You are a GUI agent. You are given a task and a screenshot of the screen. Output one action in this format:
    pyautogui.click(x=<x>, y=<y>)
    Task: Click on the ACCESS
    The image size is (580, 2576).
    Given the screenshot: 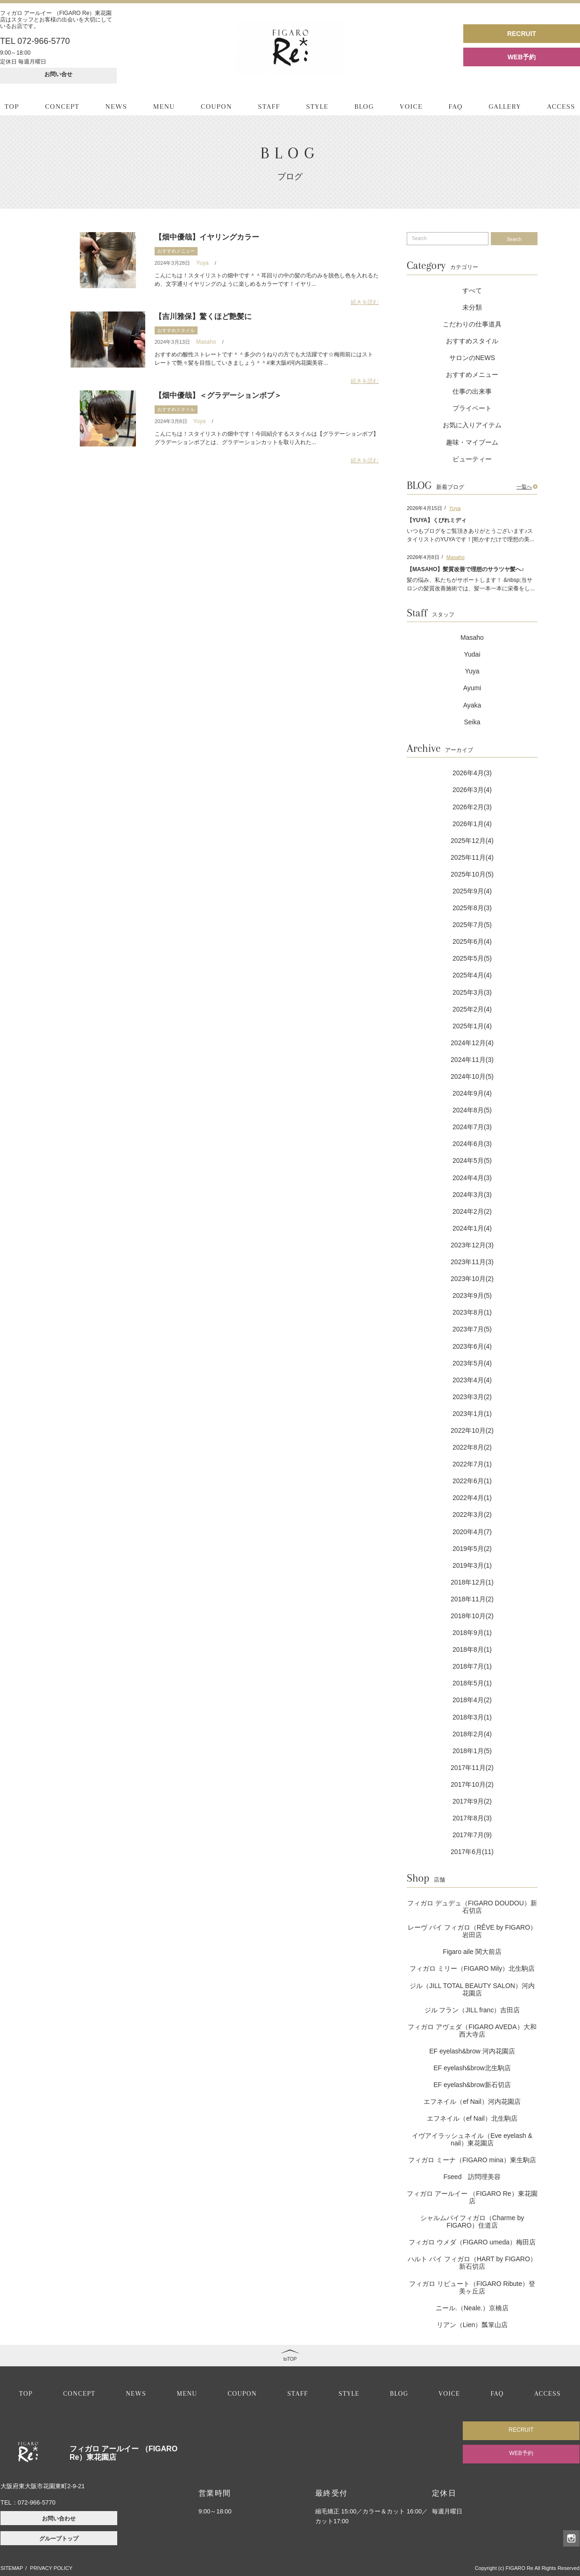 What is the action you would take?
    pyautogui.click(x=561, y=106)
    